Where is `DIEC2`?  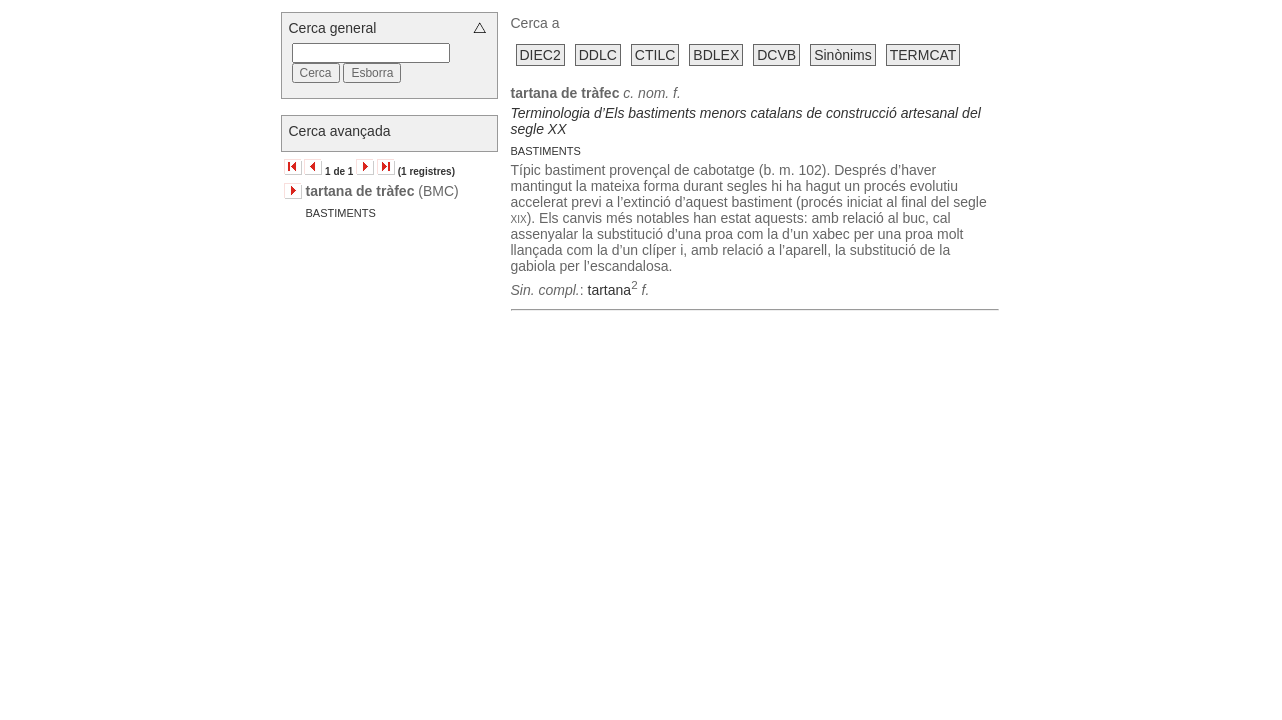
DIEC2 is located at coordinates (540, 55).